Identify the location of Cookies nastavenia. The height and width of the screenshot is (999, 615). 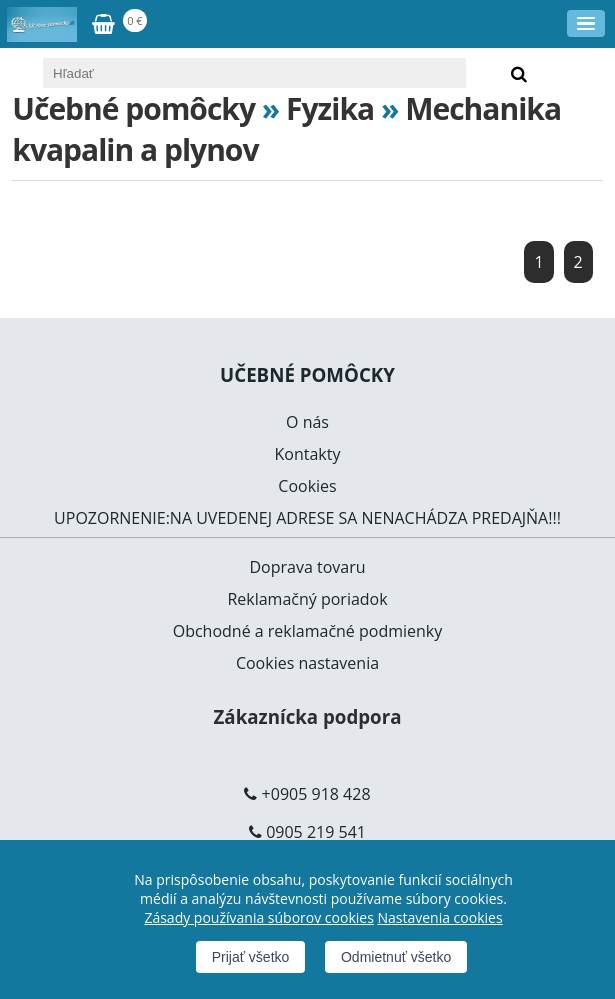
(307, 663).